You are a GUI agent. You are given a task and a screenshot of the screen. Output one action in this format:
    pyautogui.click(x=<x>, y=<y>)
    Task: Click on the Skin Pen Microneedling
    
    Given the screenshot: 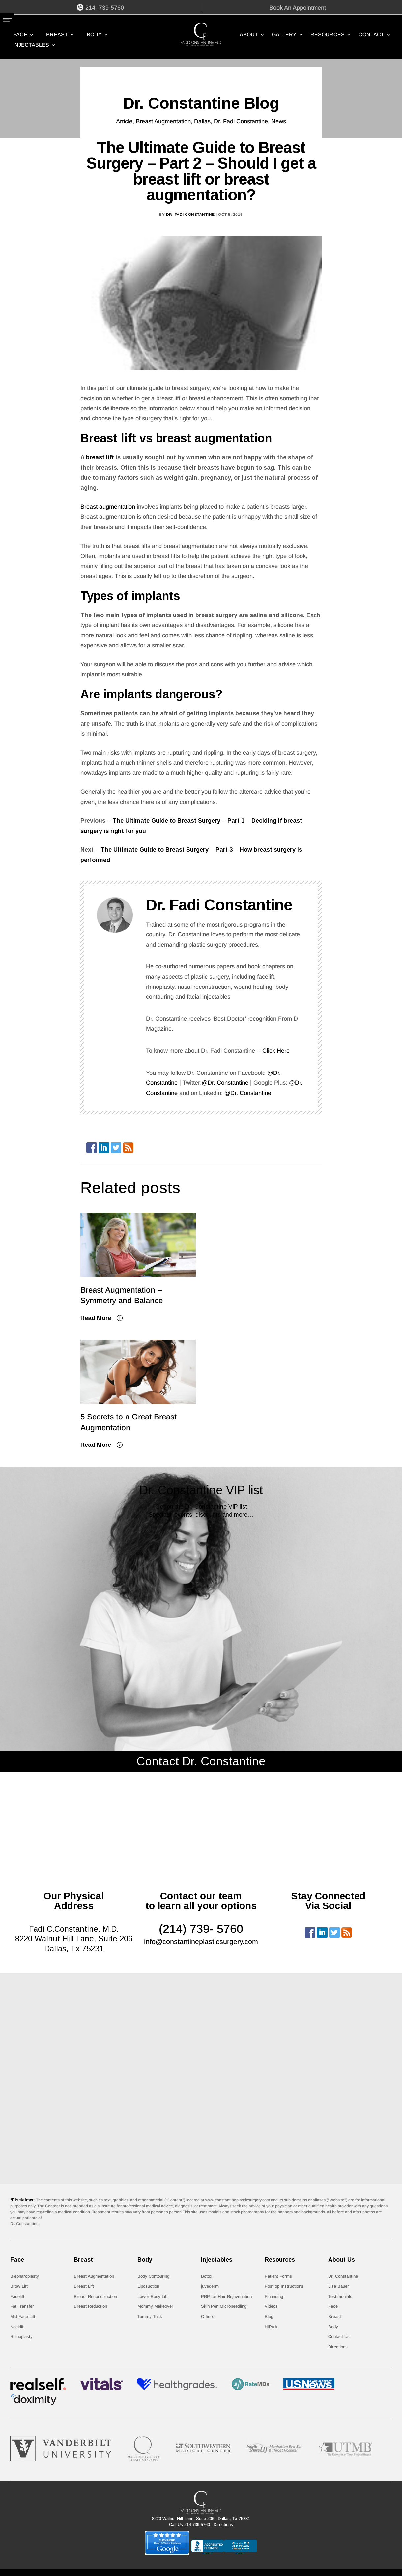 What is the action you would take?
    pyautogui.click(x=223, y=2306)
    